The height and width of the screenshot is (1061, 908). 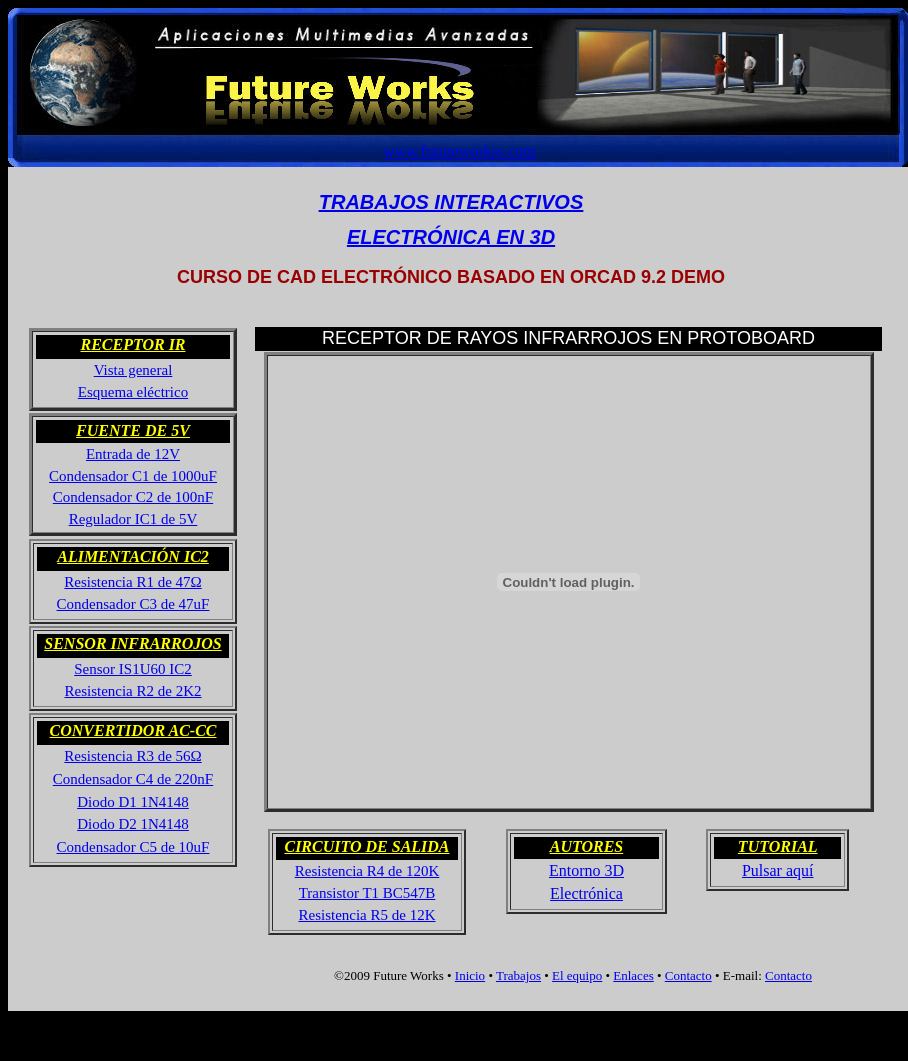 I want to click on Resistencia R5 de 12K, so click(x=366, y=915).